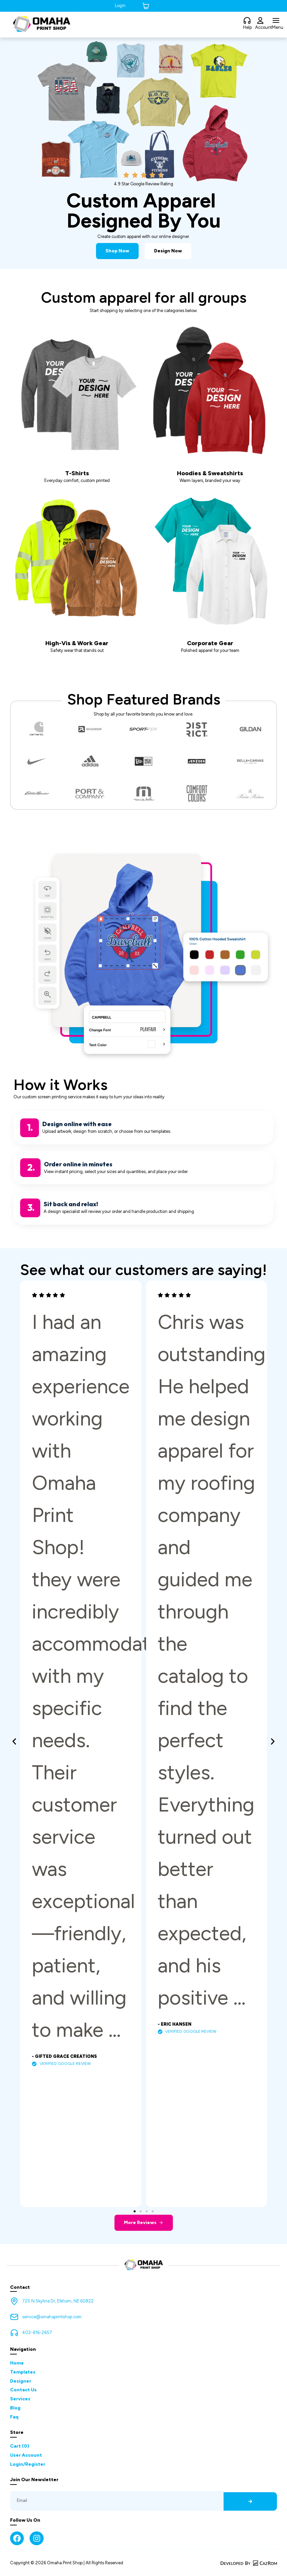  I want to click on [Account], so click(260, 21).